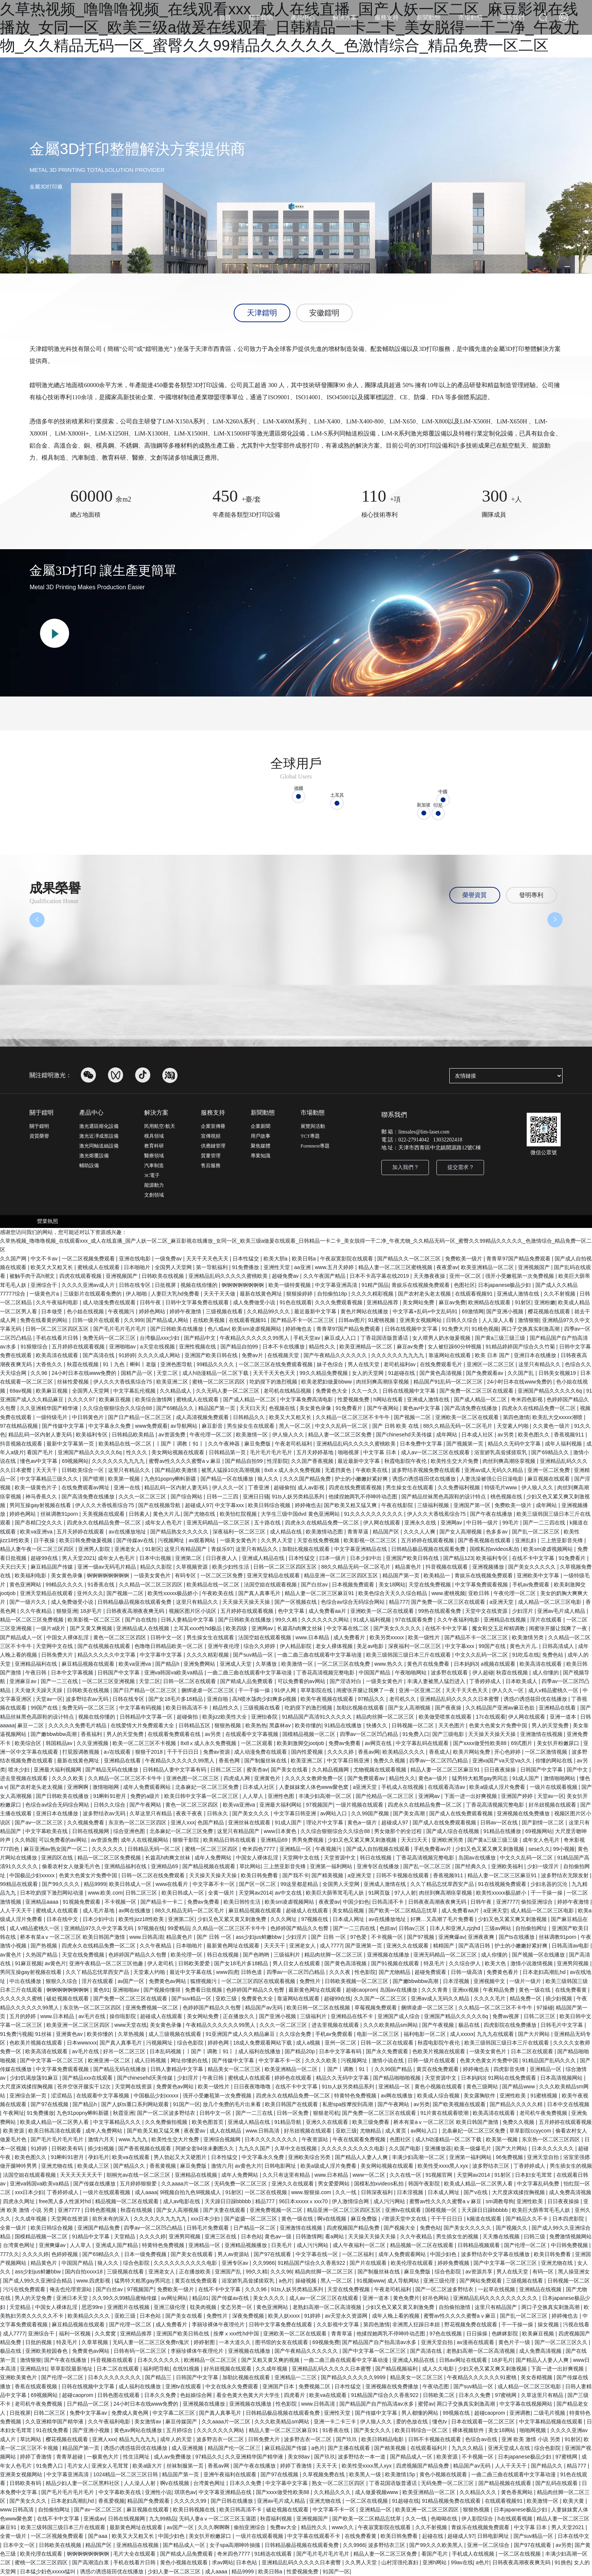 This screenshot has width=592, height=2576. What do you see at coordinates (266, 2192) in the screenshot?
I see `一区二区在线视频` at bounding box center [266, 2192].